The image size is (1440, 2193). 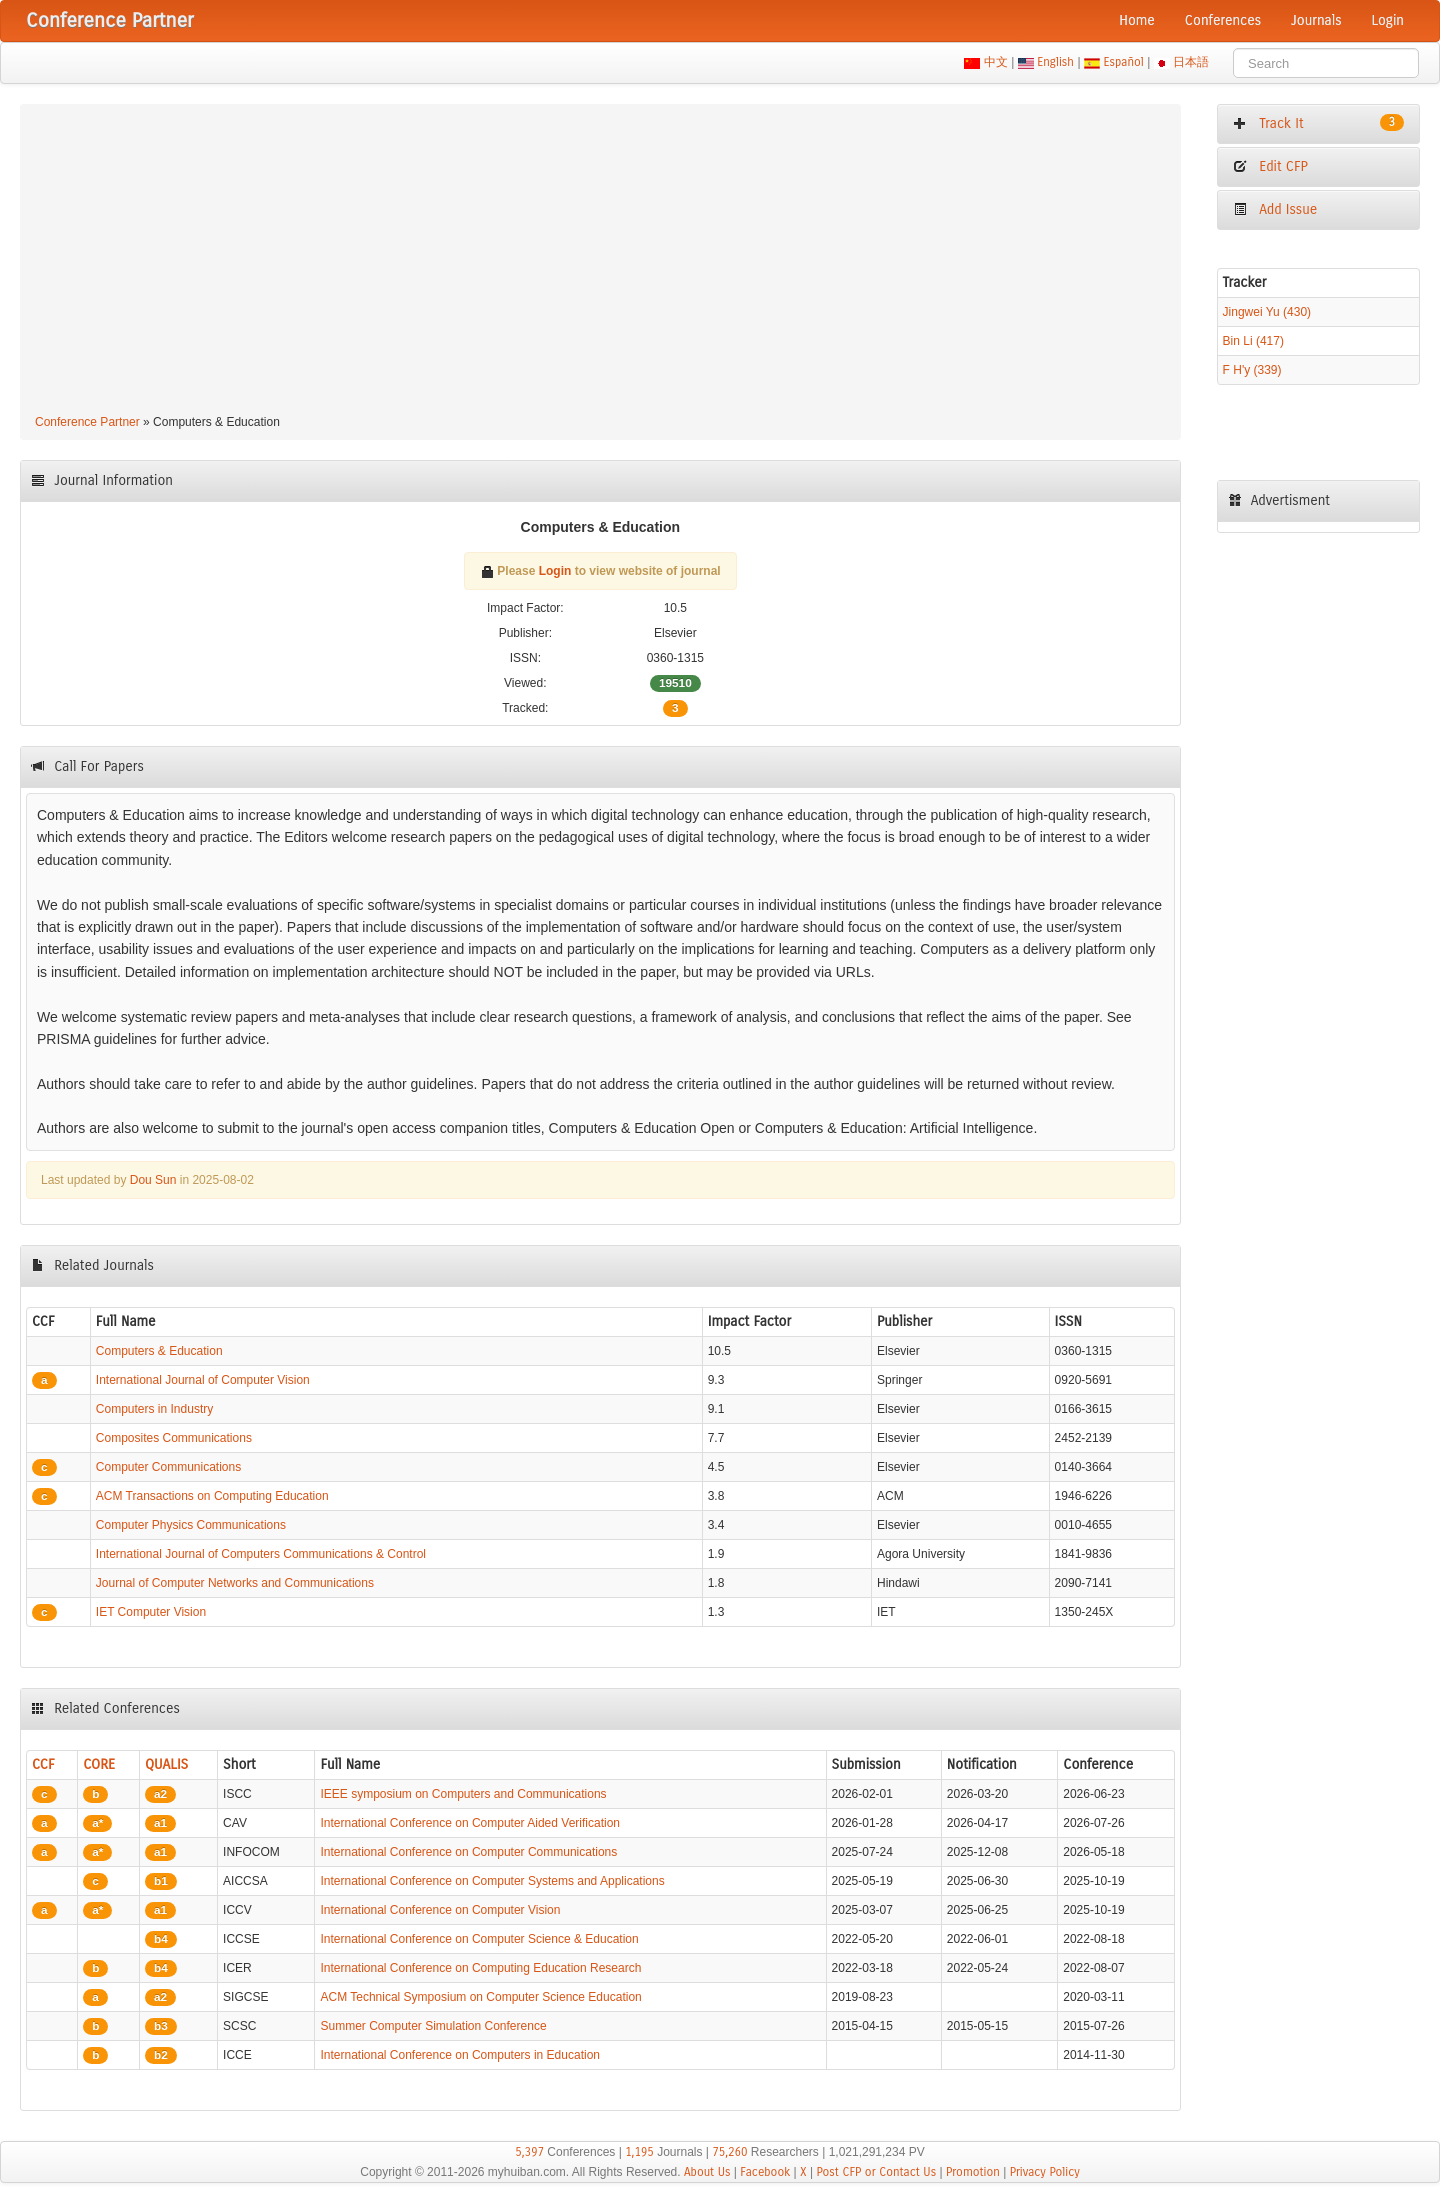 I want to click on English, so click(x=1056, y=62).